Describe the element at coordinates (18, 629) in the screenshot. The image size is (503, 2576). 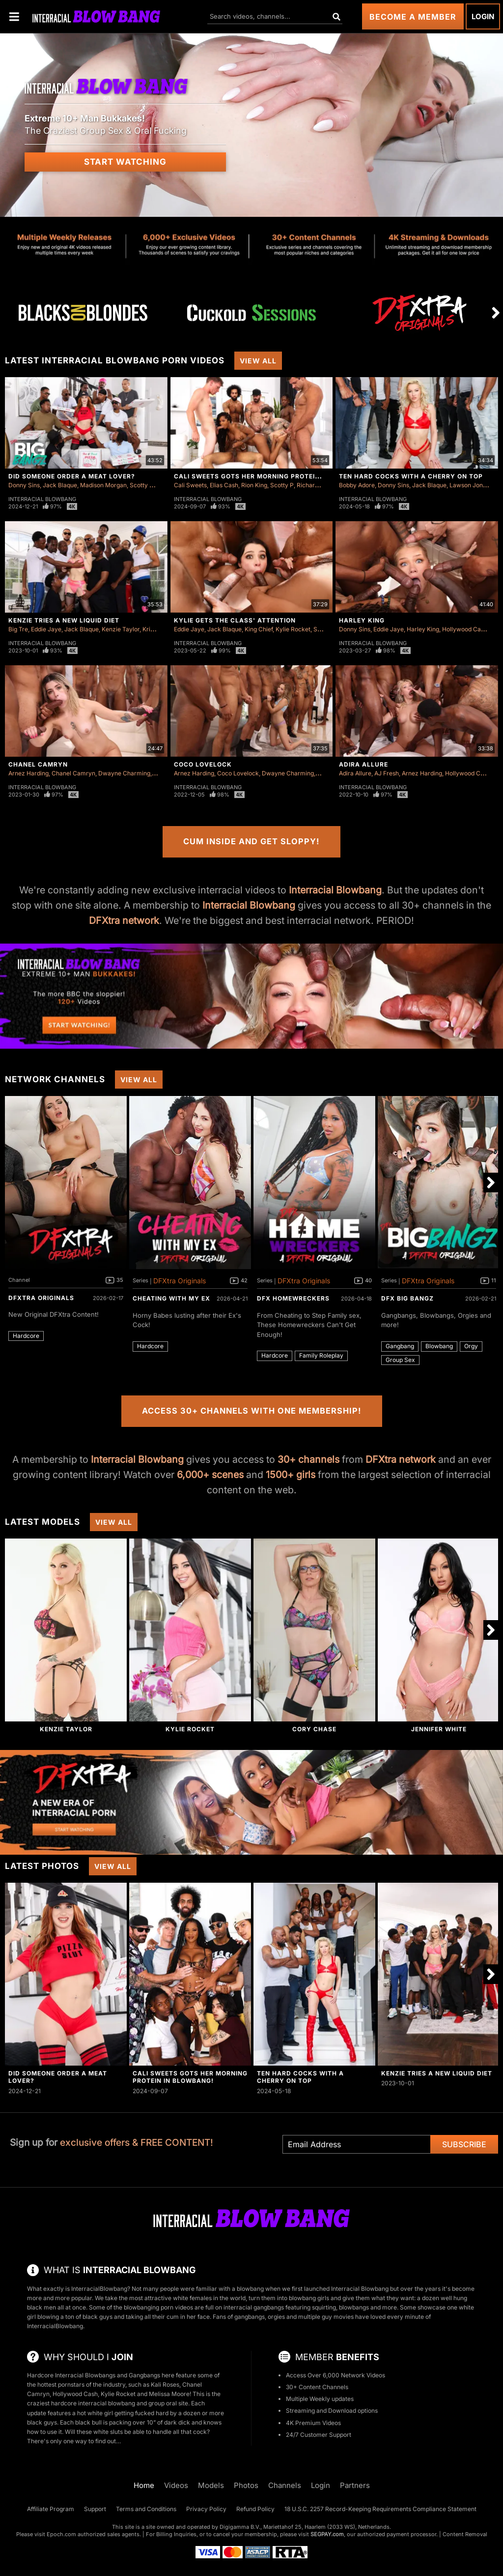
I see `Big Tre` at that location.